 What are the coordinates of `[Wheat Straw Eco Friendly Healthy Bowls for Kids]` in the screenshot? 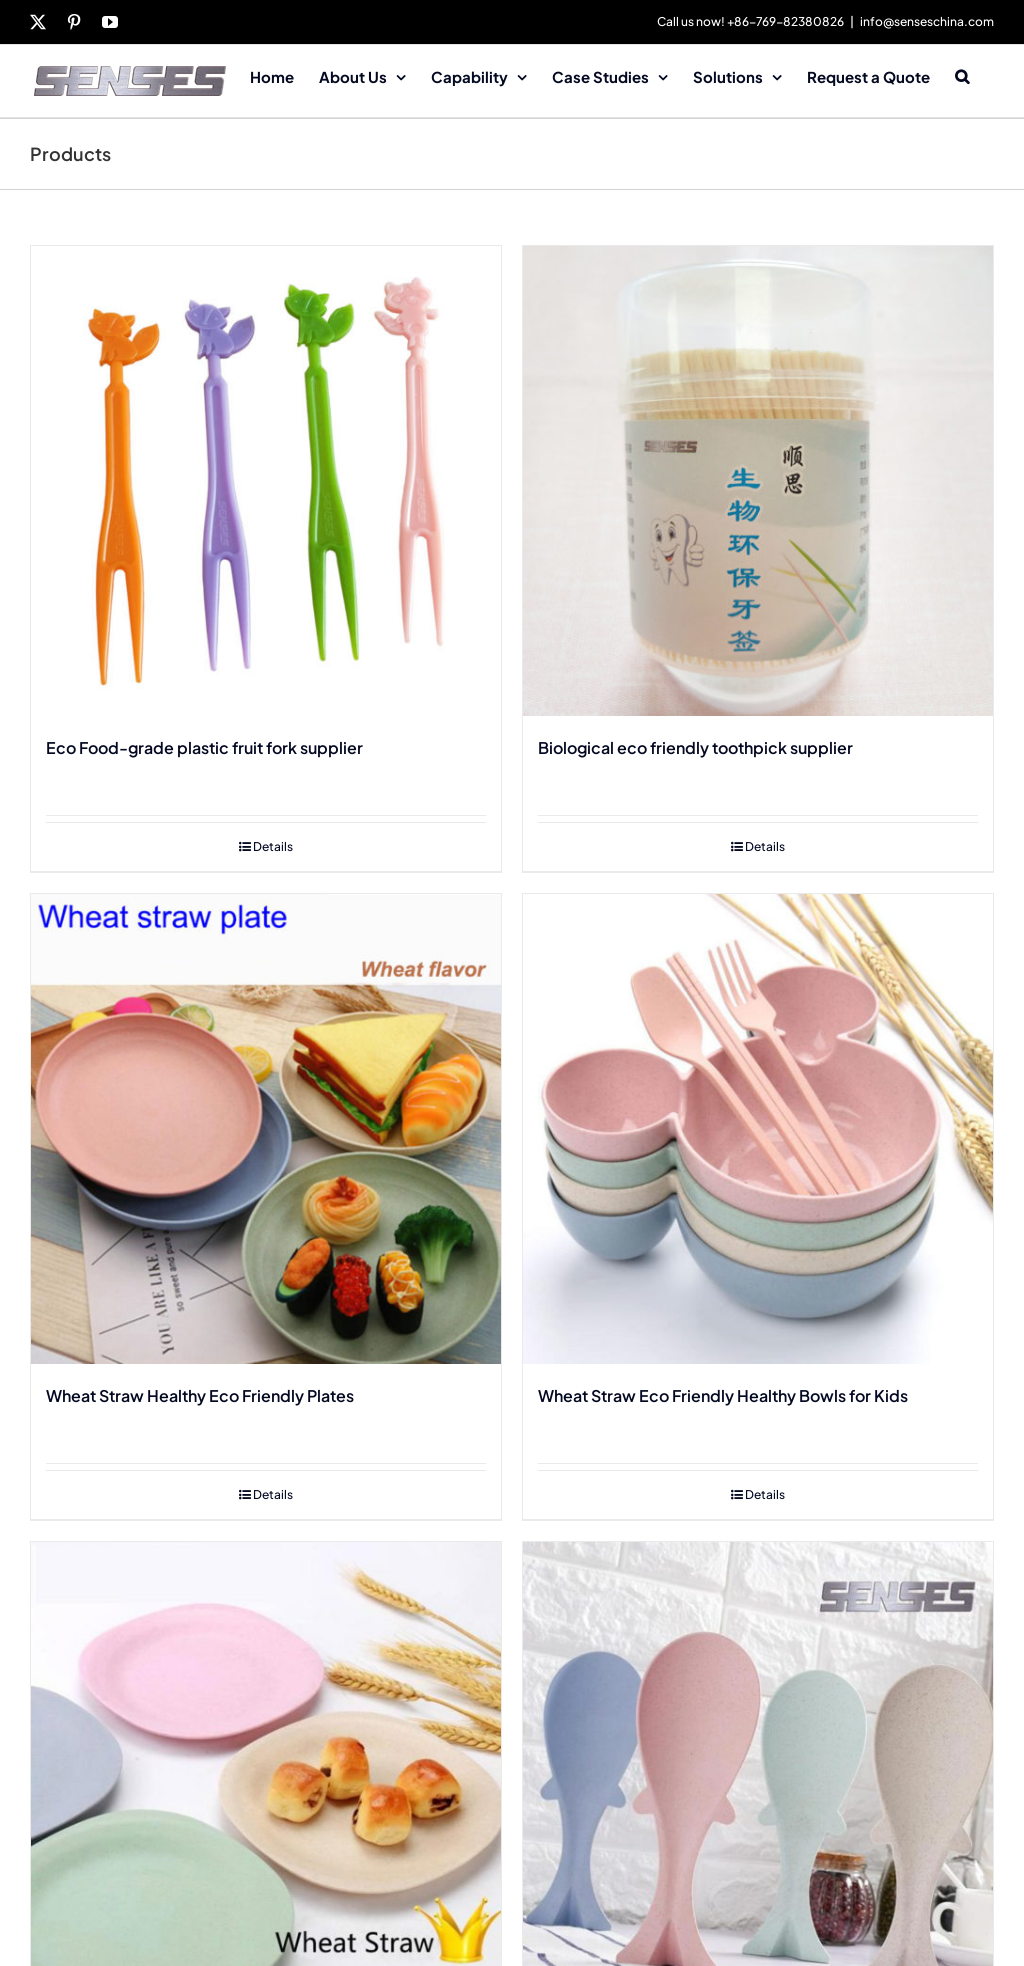 It's located at (758, 1129).